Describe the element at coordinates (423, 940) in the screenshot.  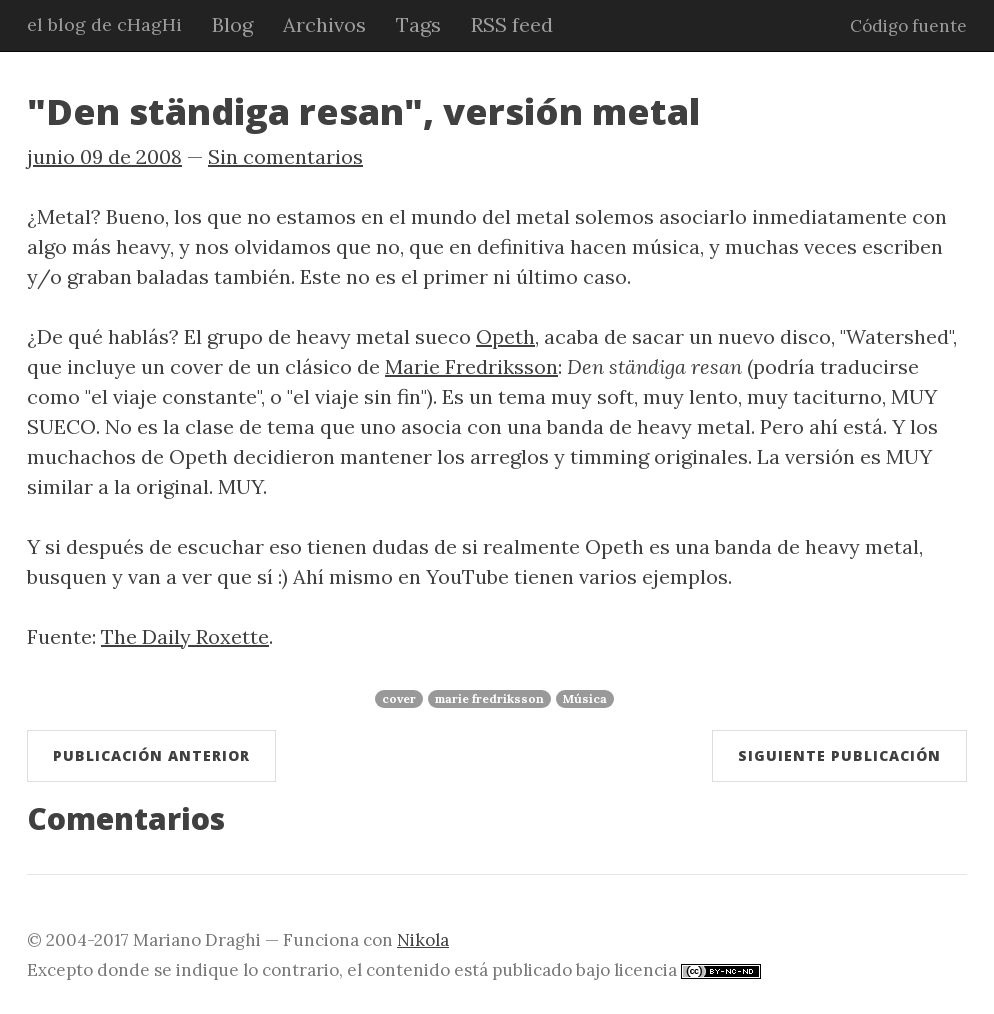
I see `Nikola` at that location.